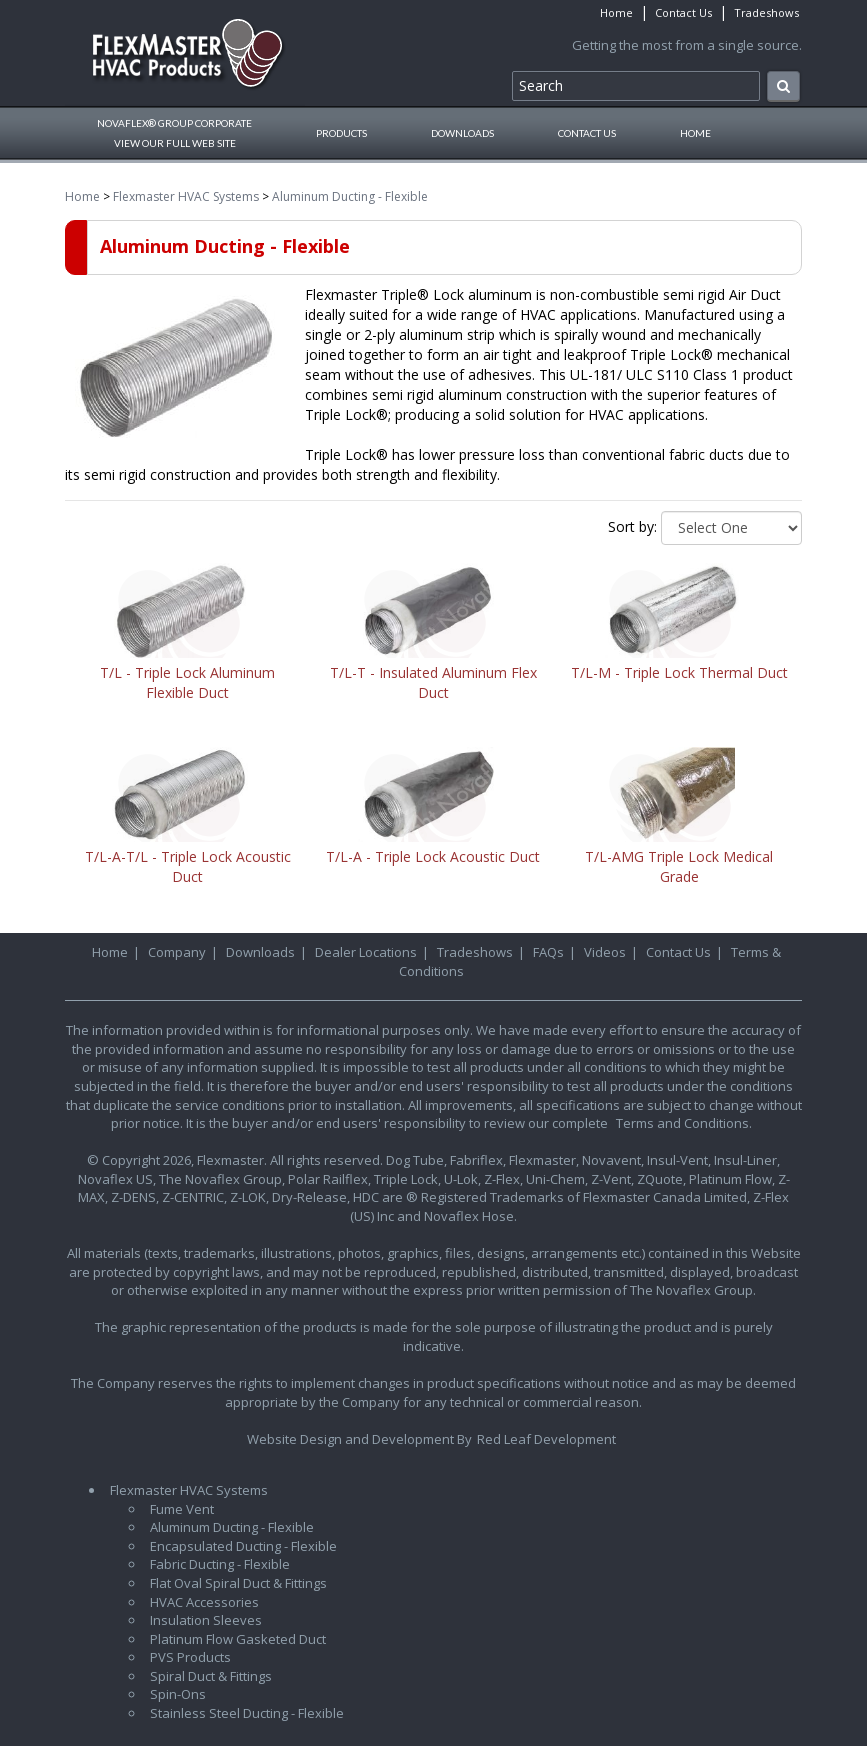 This screenshot has width=867, height=1746. Describe the element at coordinates (238, 1583) in the screenshot. I see `Flat Oval Spiral Duct & Fittings` at that location.